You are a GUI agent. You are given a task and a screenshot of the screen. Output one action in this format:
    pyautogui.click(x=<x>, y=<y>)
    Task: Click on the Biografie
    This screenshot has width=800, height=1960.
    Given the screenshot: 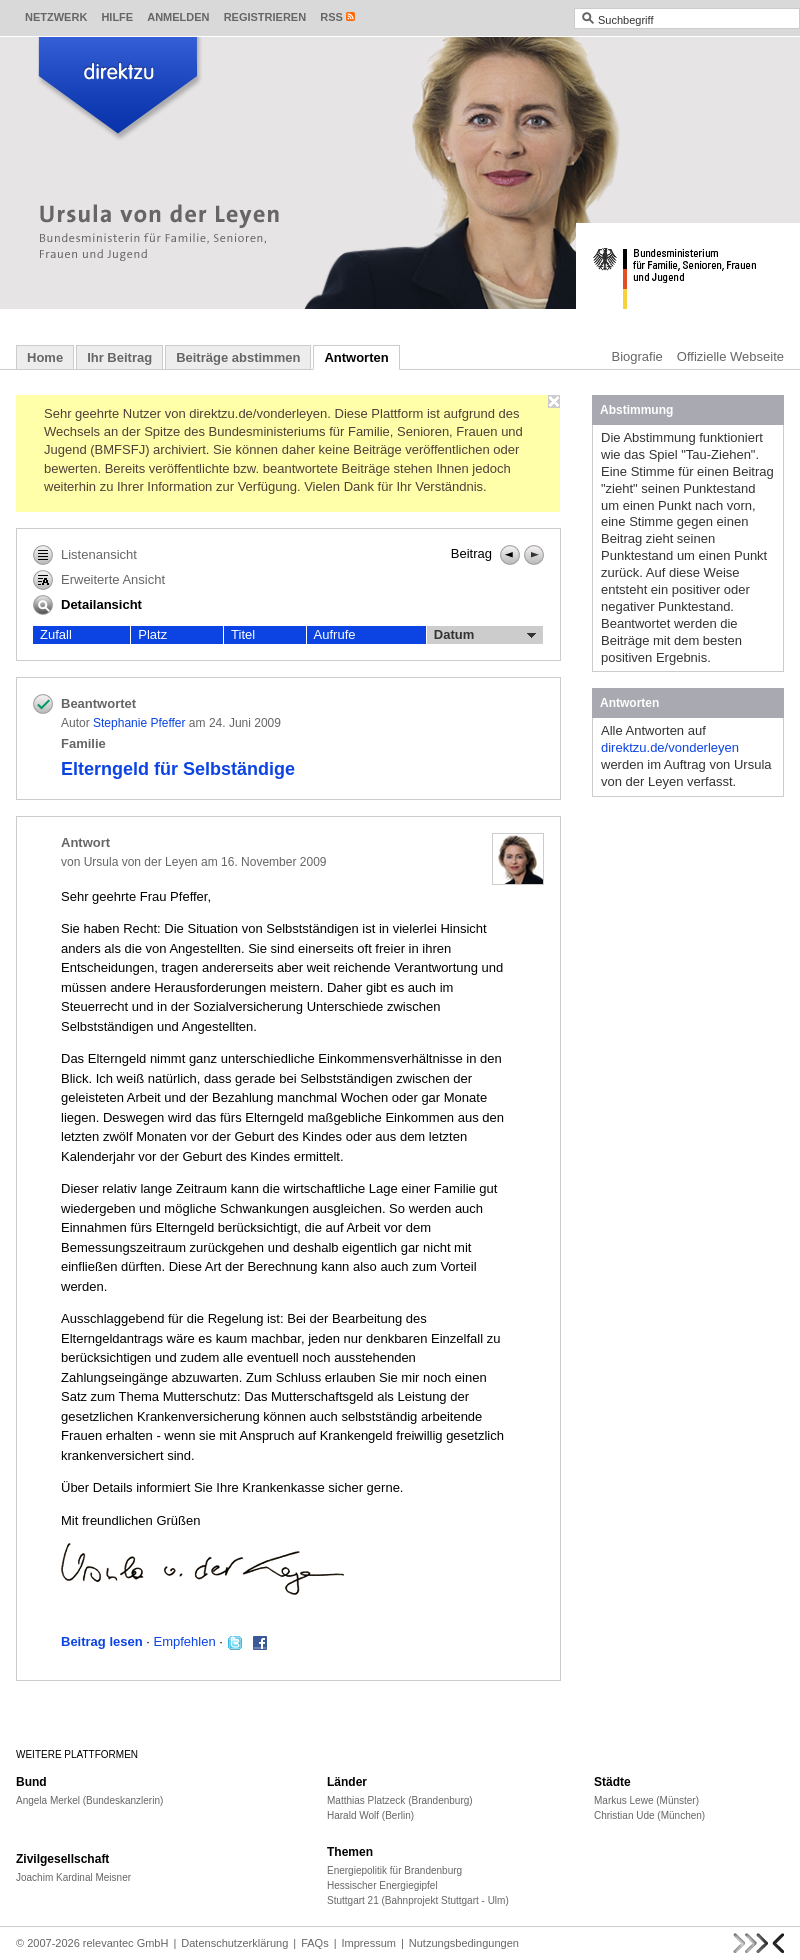 What is the action you would take?
    pyautogui.click(x=637, y=356)
    